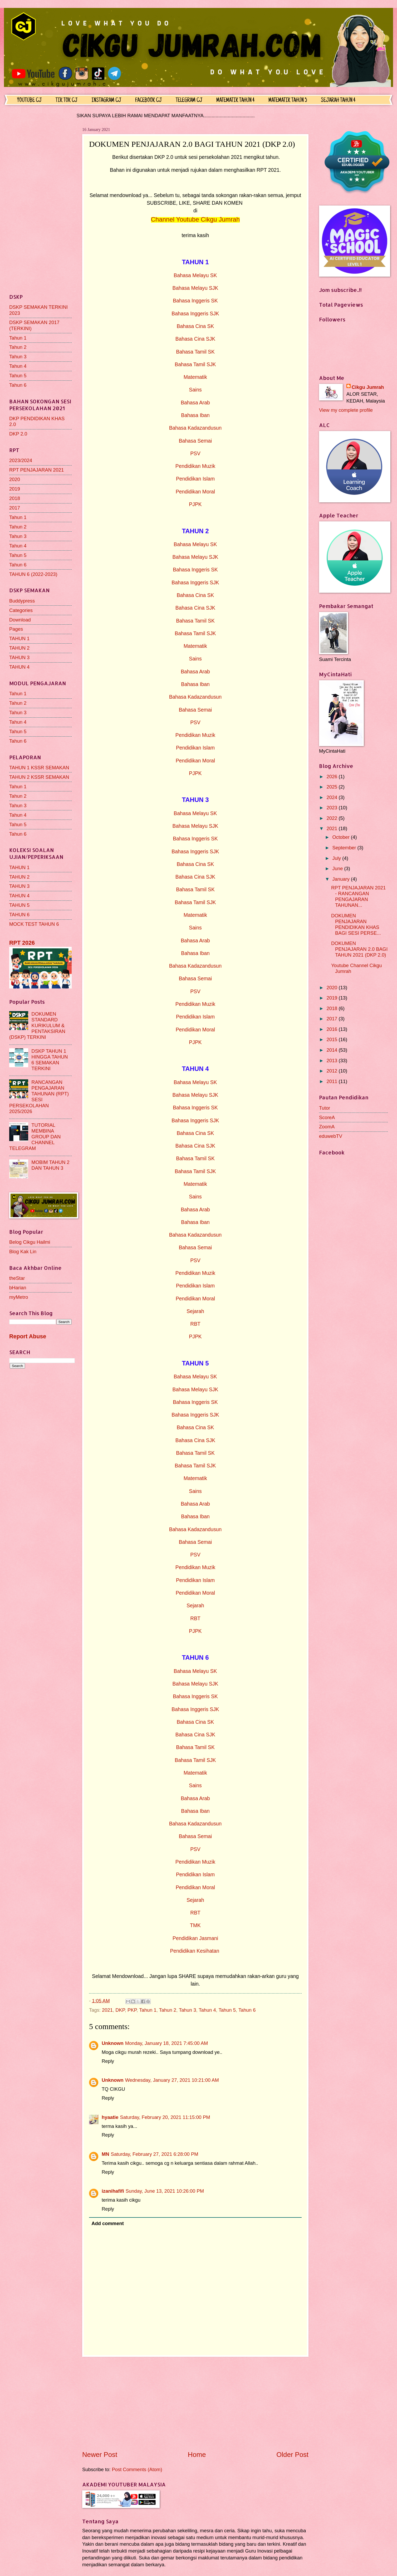  What do you see at coordinates (18, 1297) in the screenshot?
I see `myMetro` at bounding box center [18, 1297].